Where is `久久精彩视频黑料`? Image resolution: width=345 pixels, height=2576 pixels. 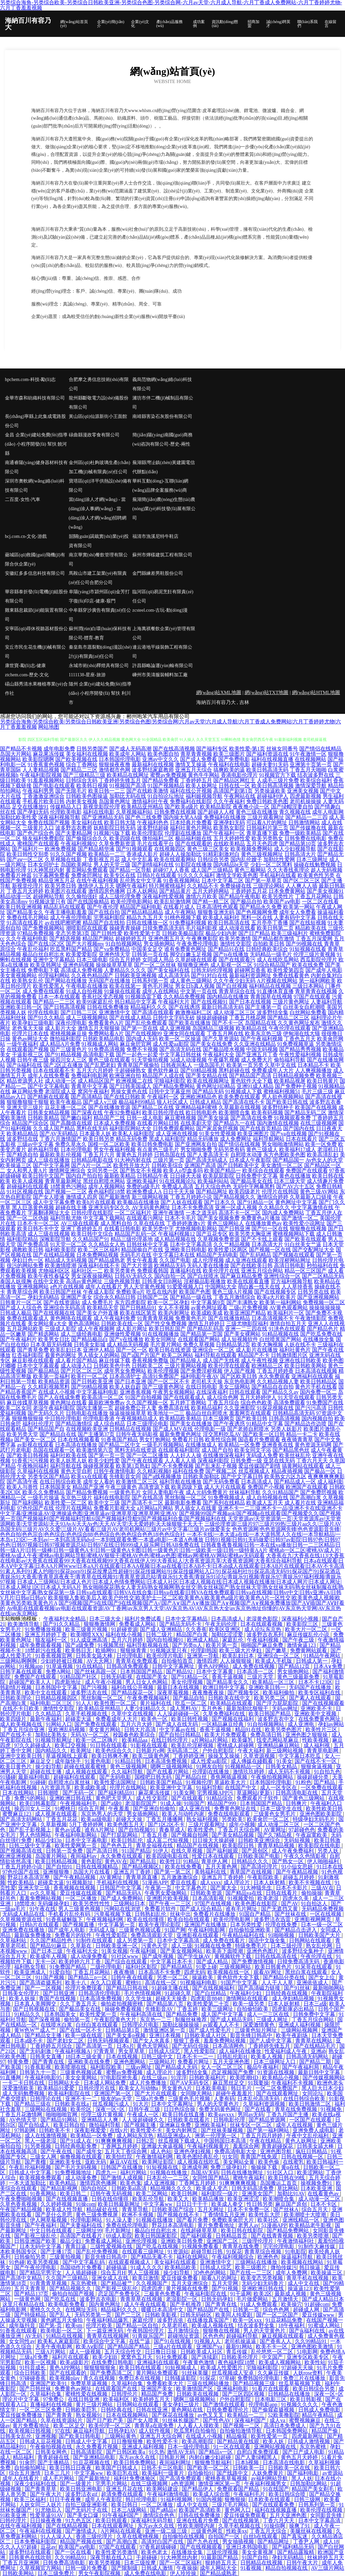
久久精彩视频黑料 is located at coordinates (49, 1387).